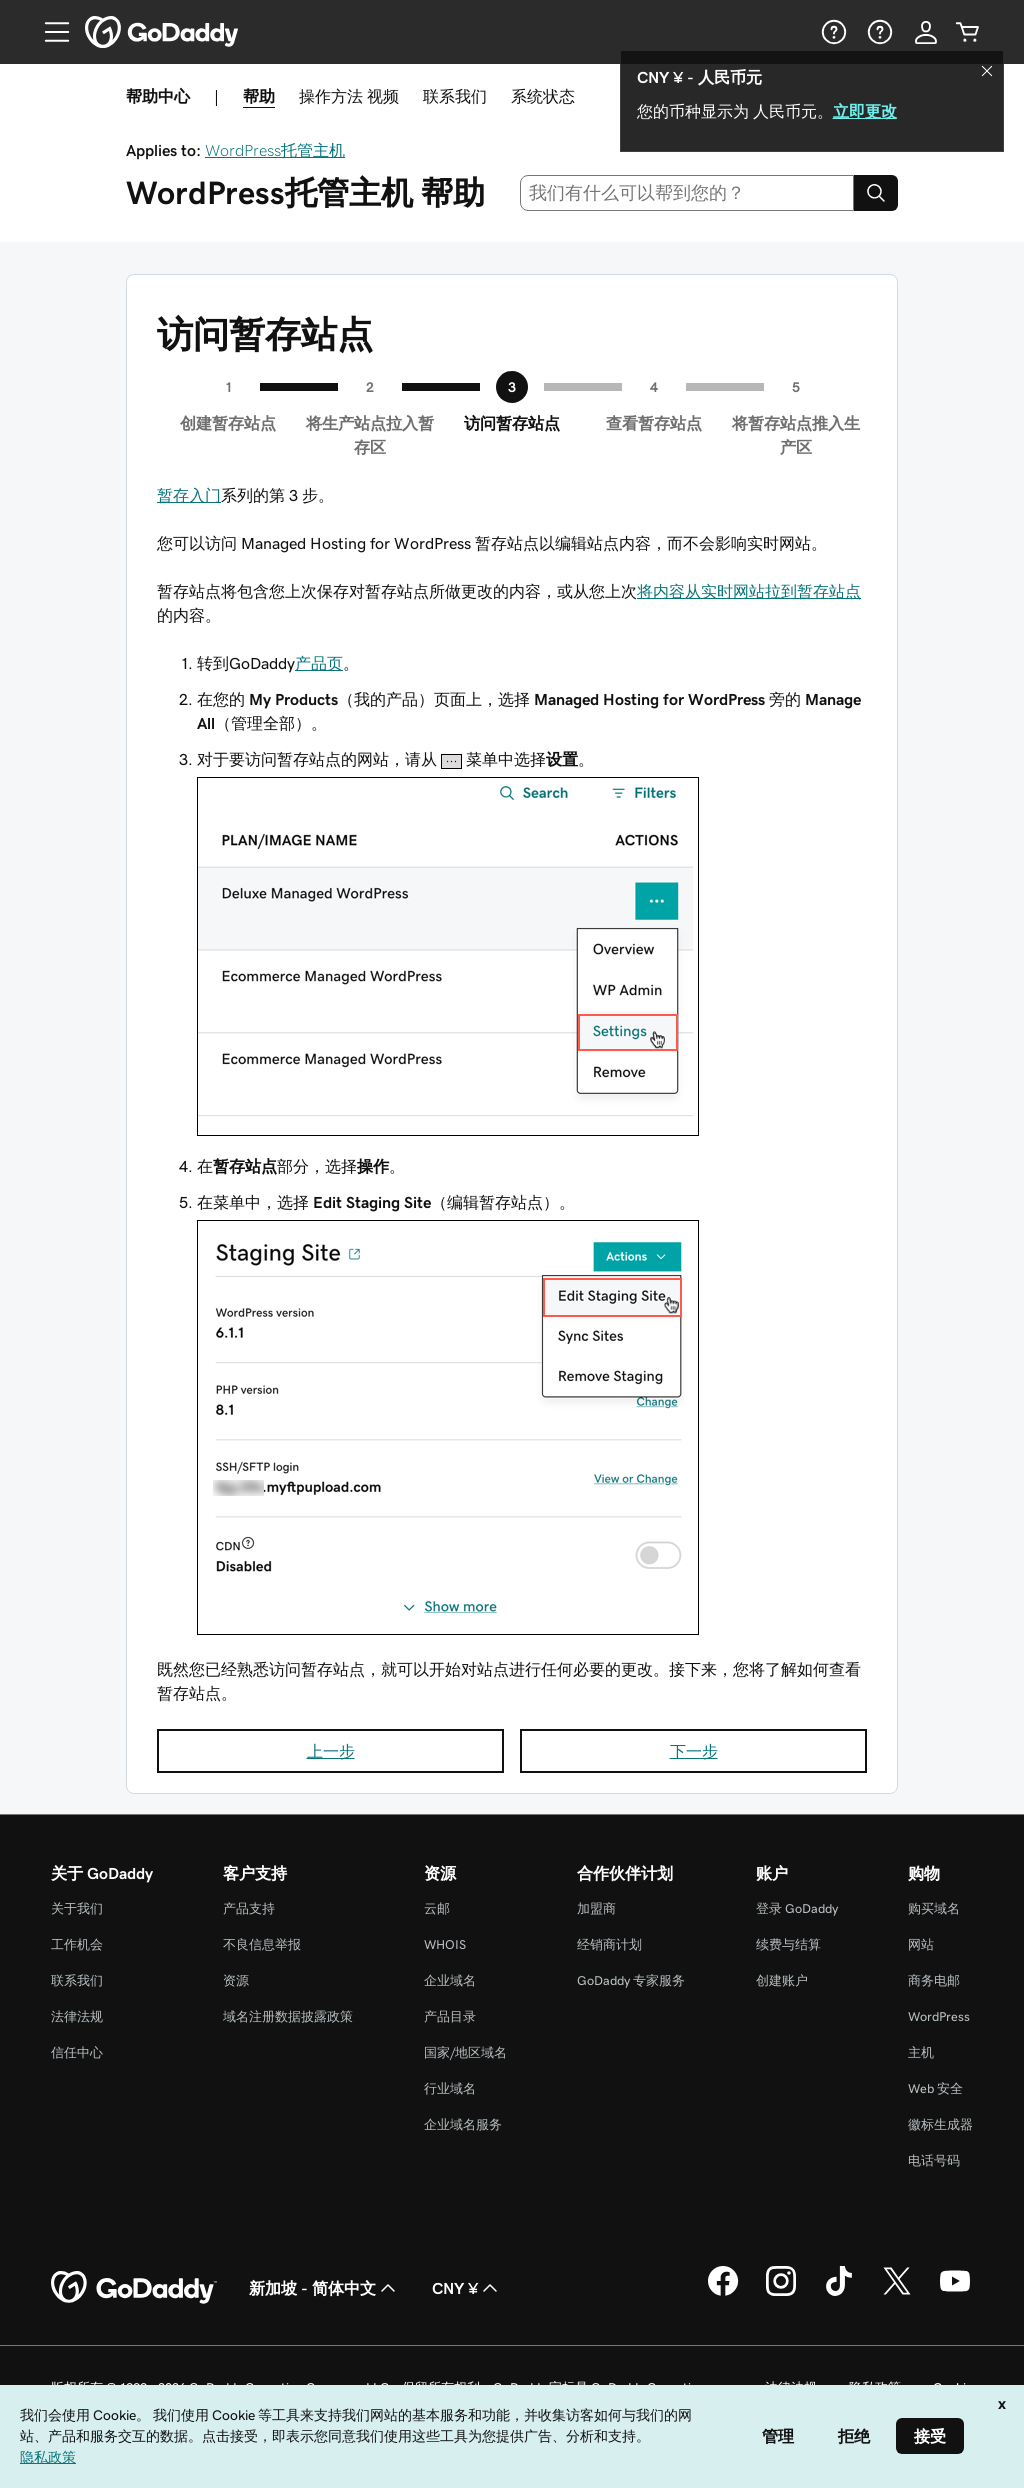 The image size is (1024, 2488). What do you see at coordinates (445, 1944) in the screenshot?
I see `WHOIS` at bounding box center [445, 1944].